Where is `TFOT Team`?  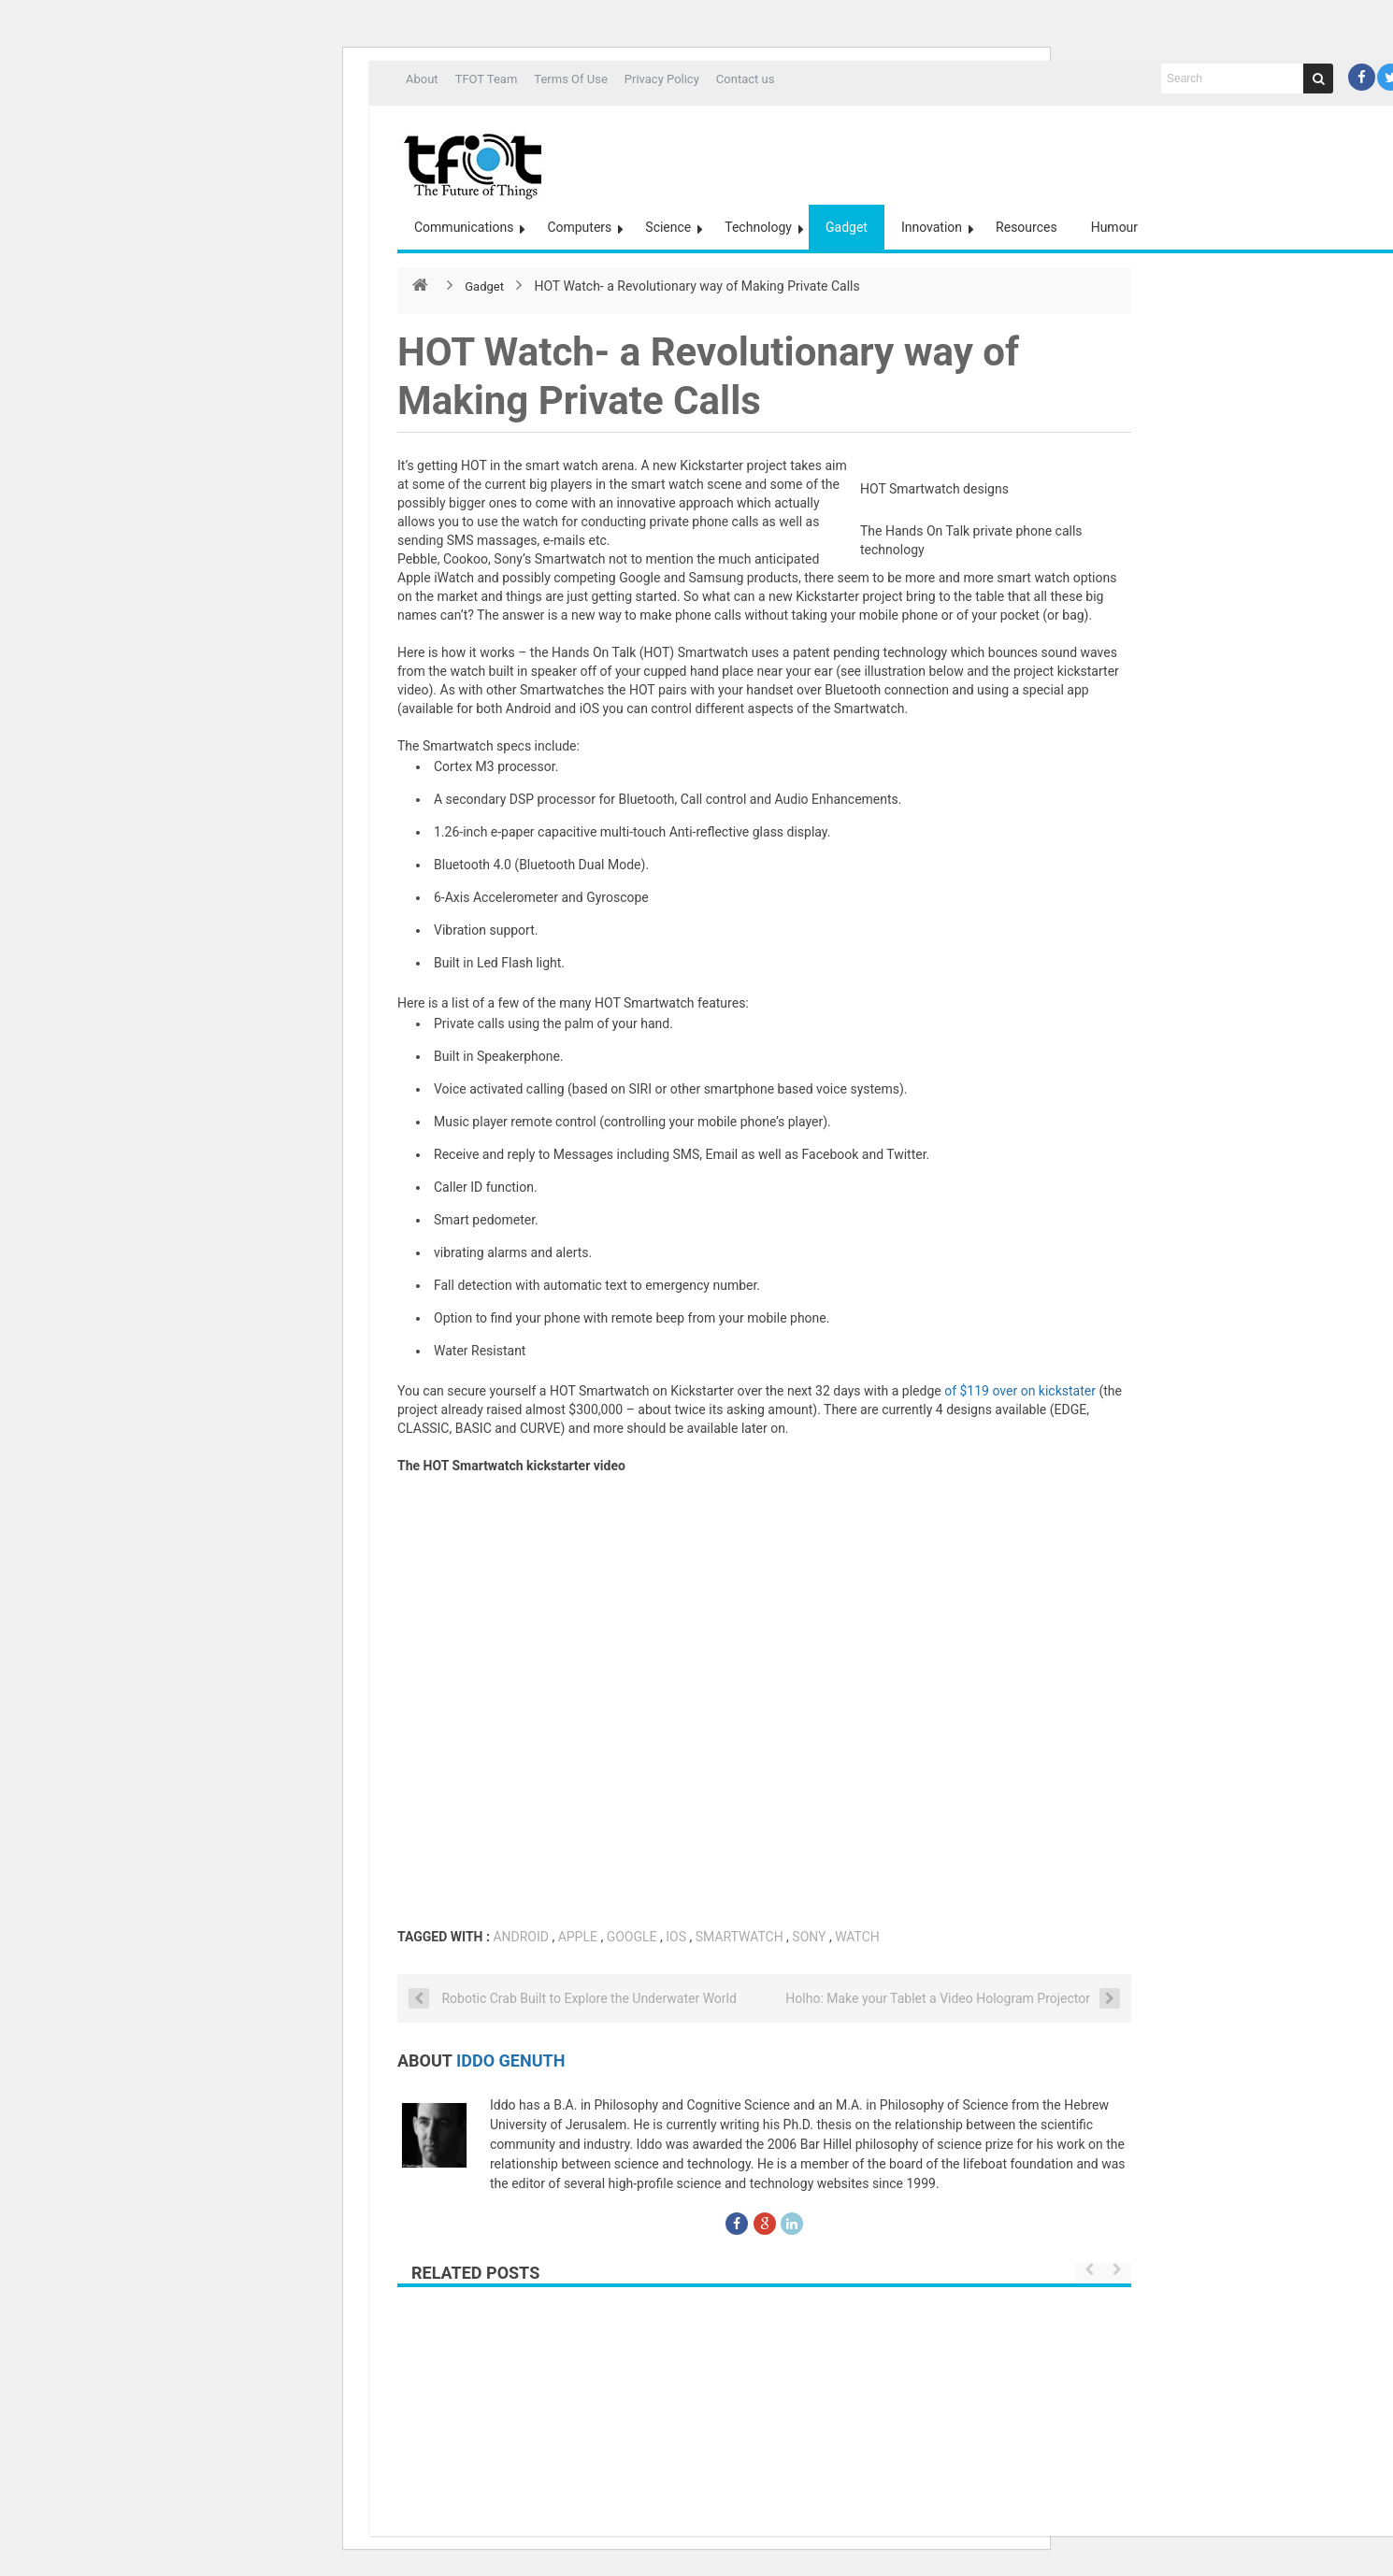
TFOT Team is located at coordinates (486, 79).